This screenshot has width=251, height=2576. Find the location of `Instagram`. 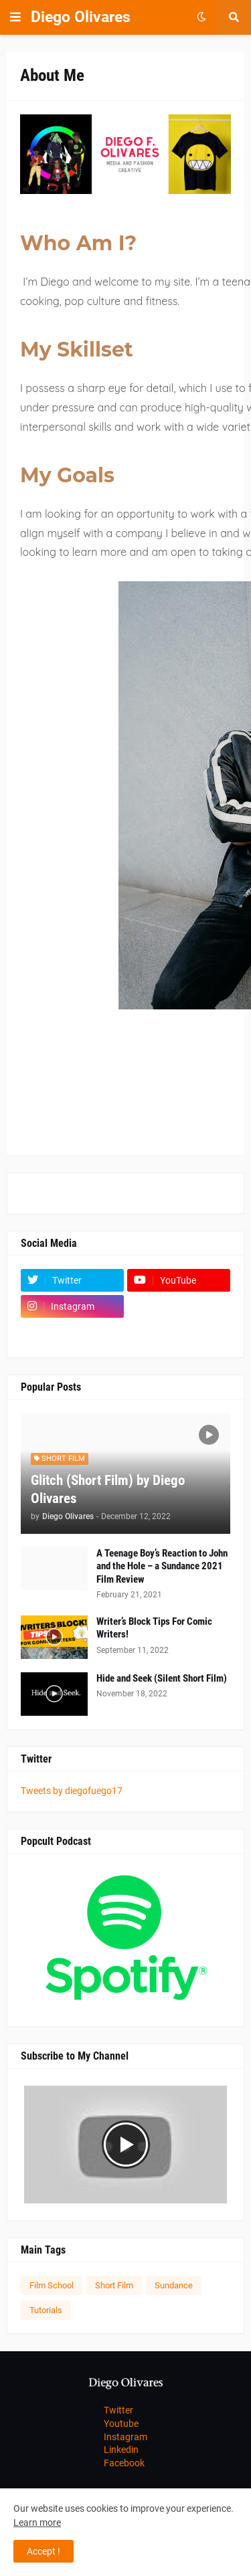

Instagram is located at coordinates (125, 2437).